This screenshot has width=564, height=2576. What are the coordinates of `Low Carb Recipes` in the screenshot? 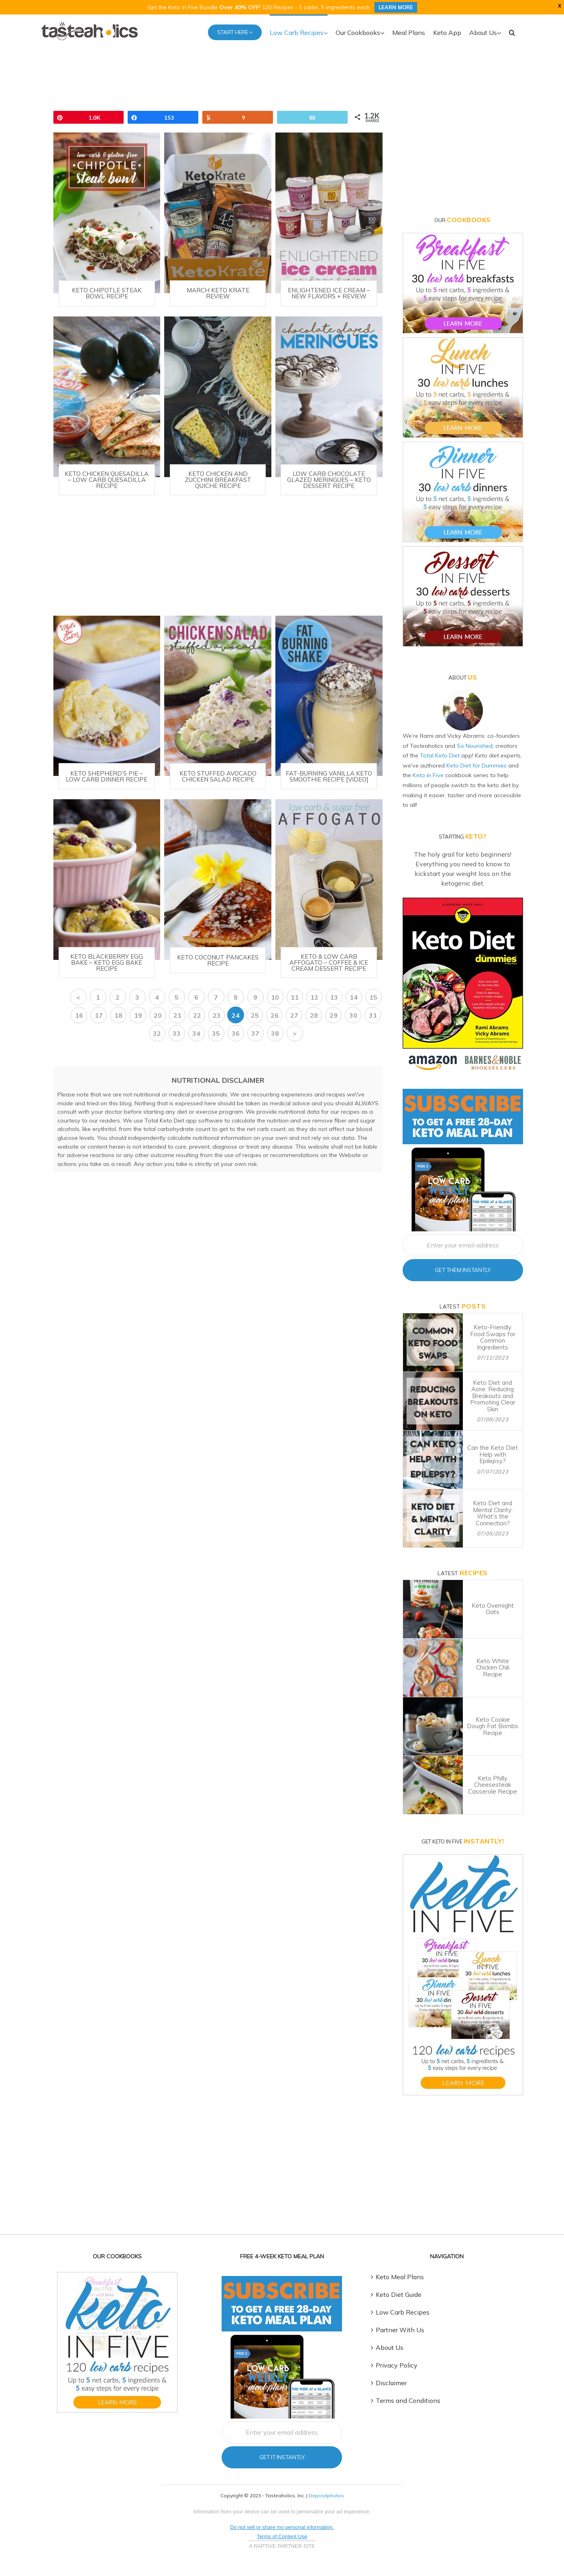 It's located at (403, 2312).